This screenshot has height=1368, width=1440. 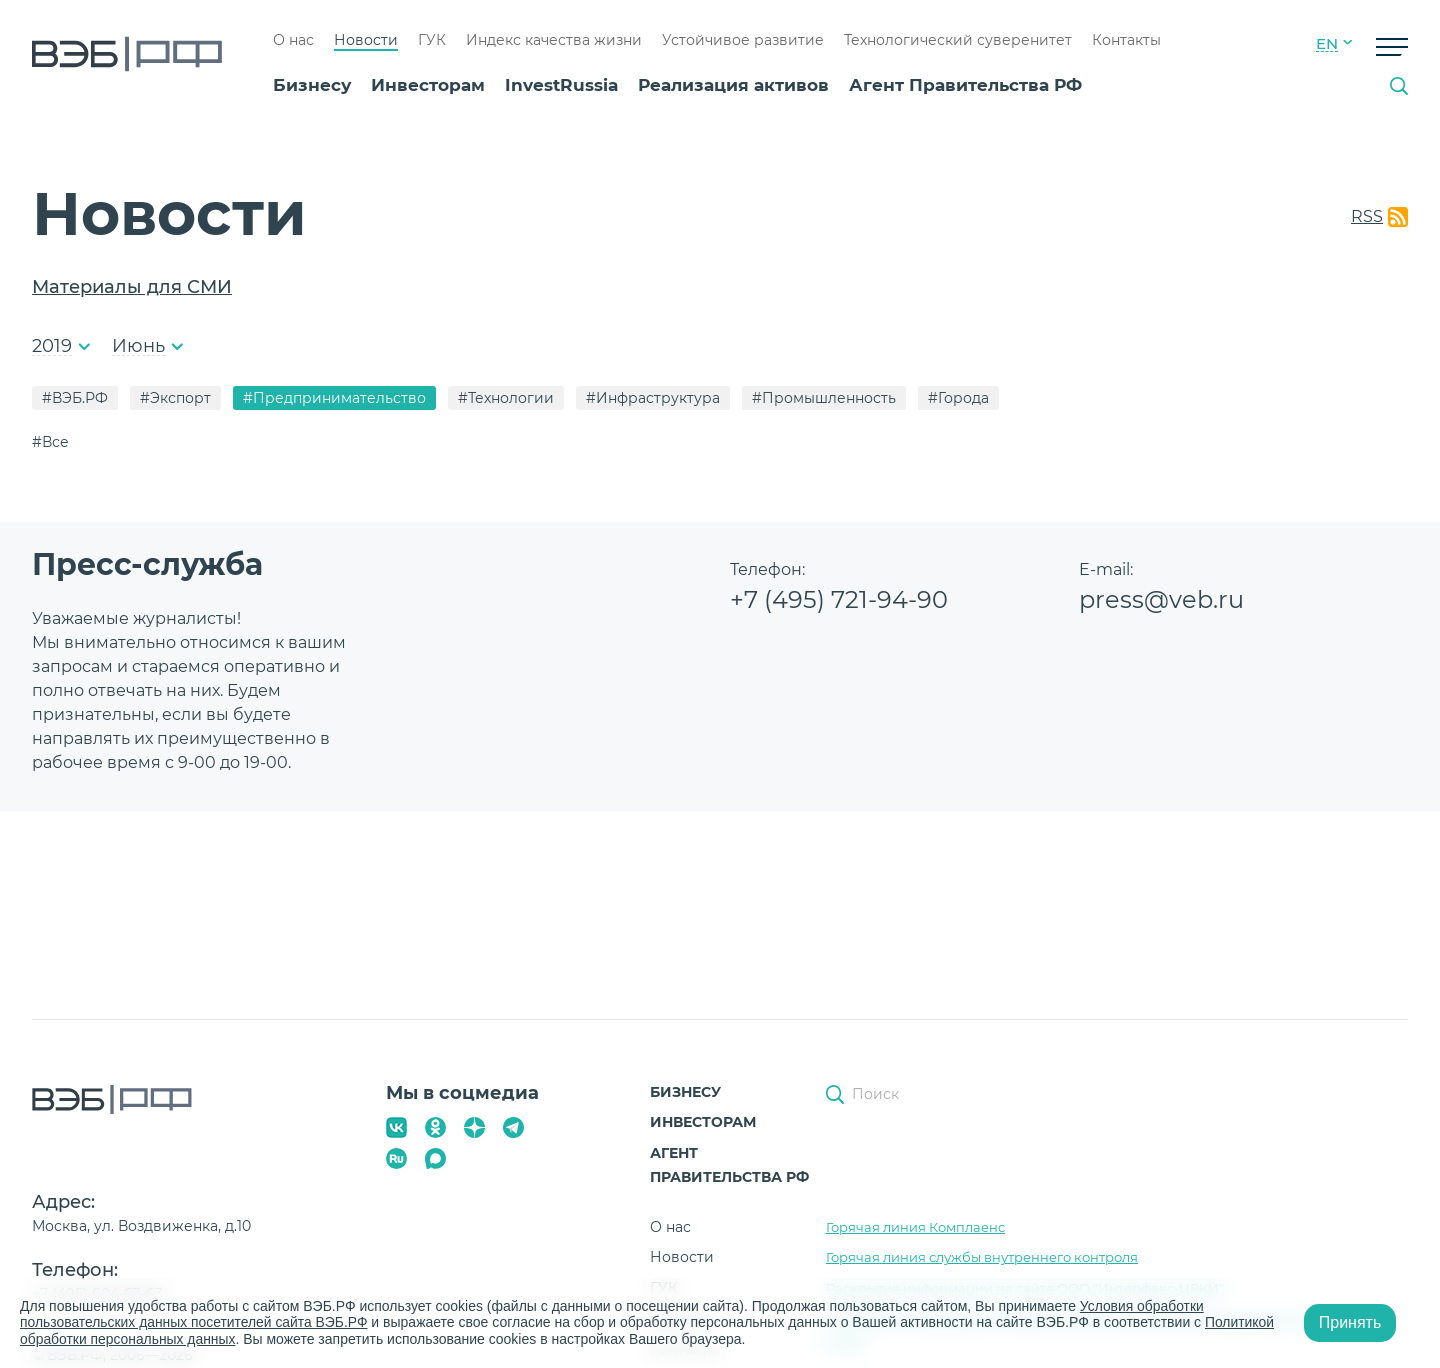 What do you see at coordinates (428, 85) in the screenshot?
I see `Инвесторам` at bounding box center [428, 85].